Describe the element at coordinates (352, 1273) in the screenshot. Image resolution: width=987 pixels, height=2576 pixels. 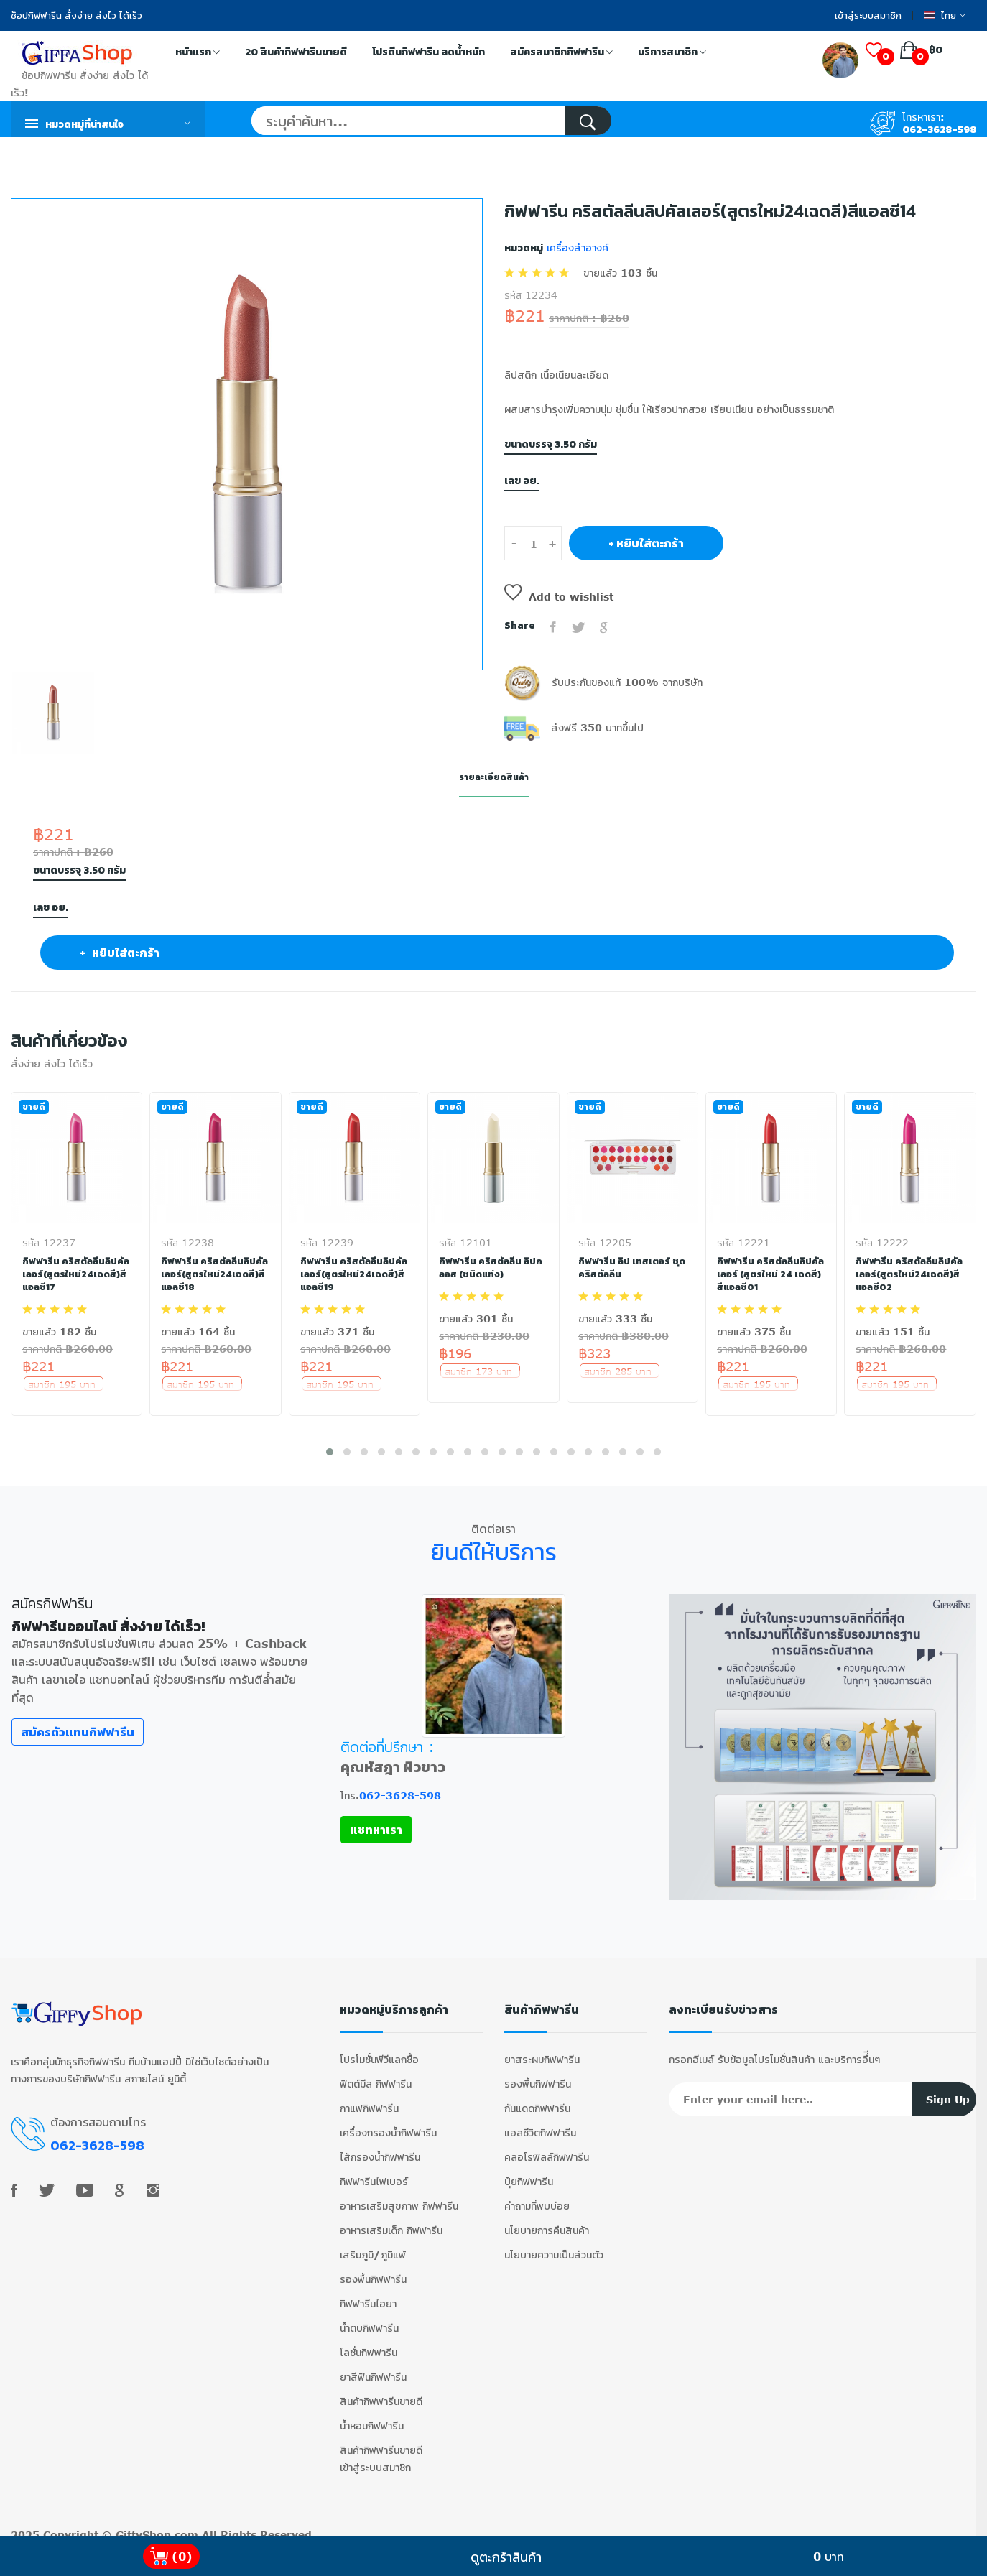
I see `กิฟฟารีน คริสตัลลีนลิปคัลเลอร์(สูตรใหม่24เฉดสี)สีแอลซี19` at that location.